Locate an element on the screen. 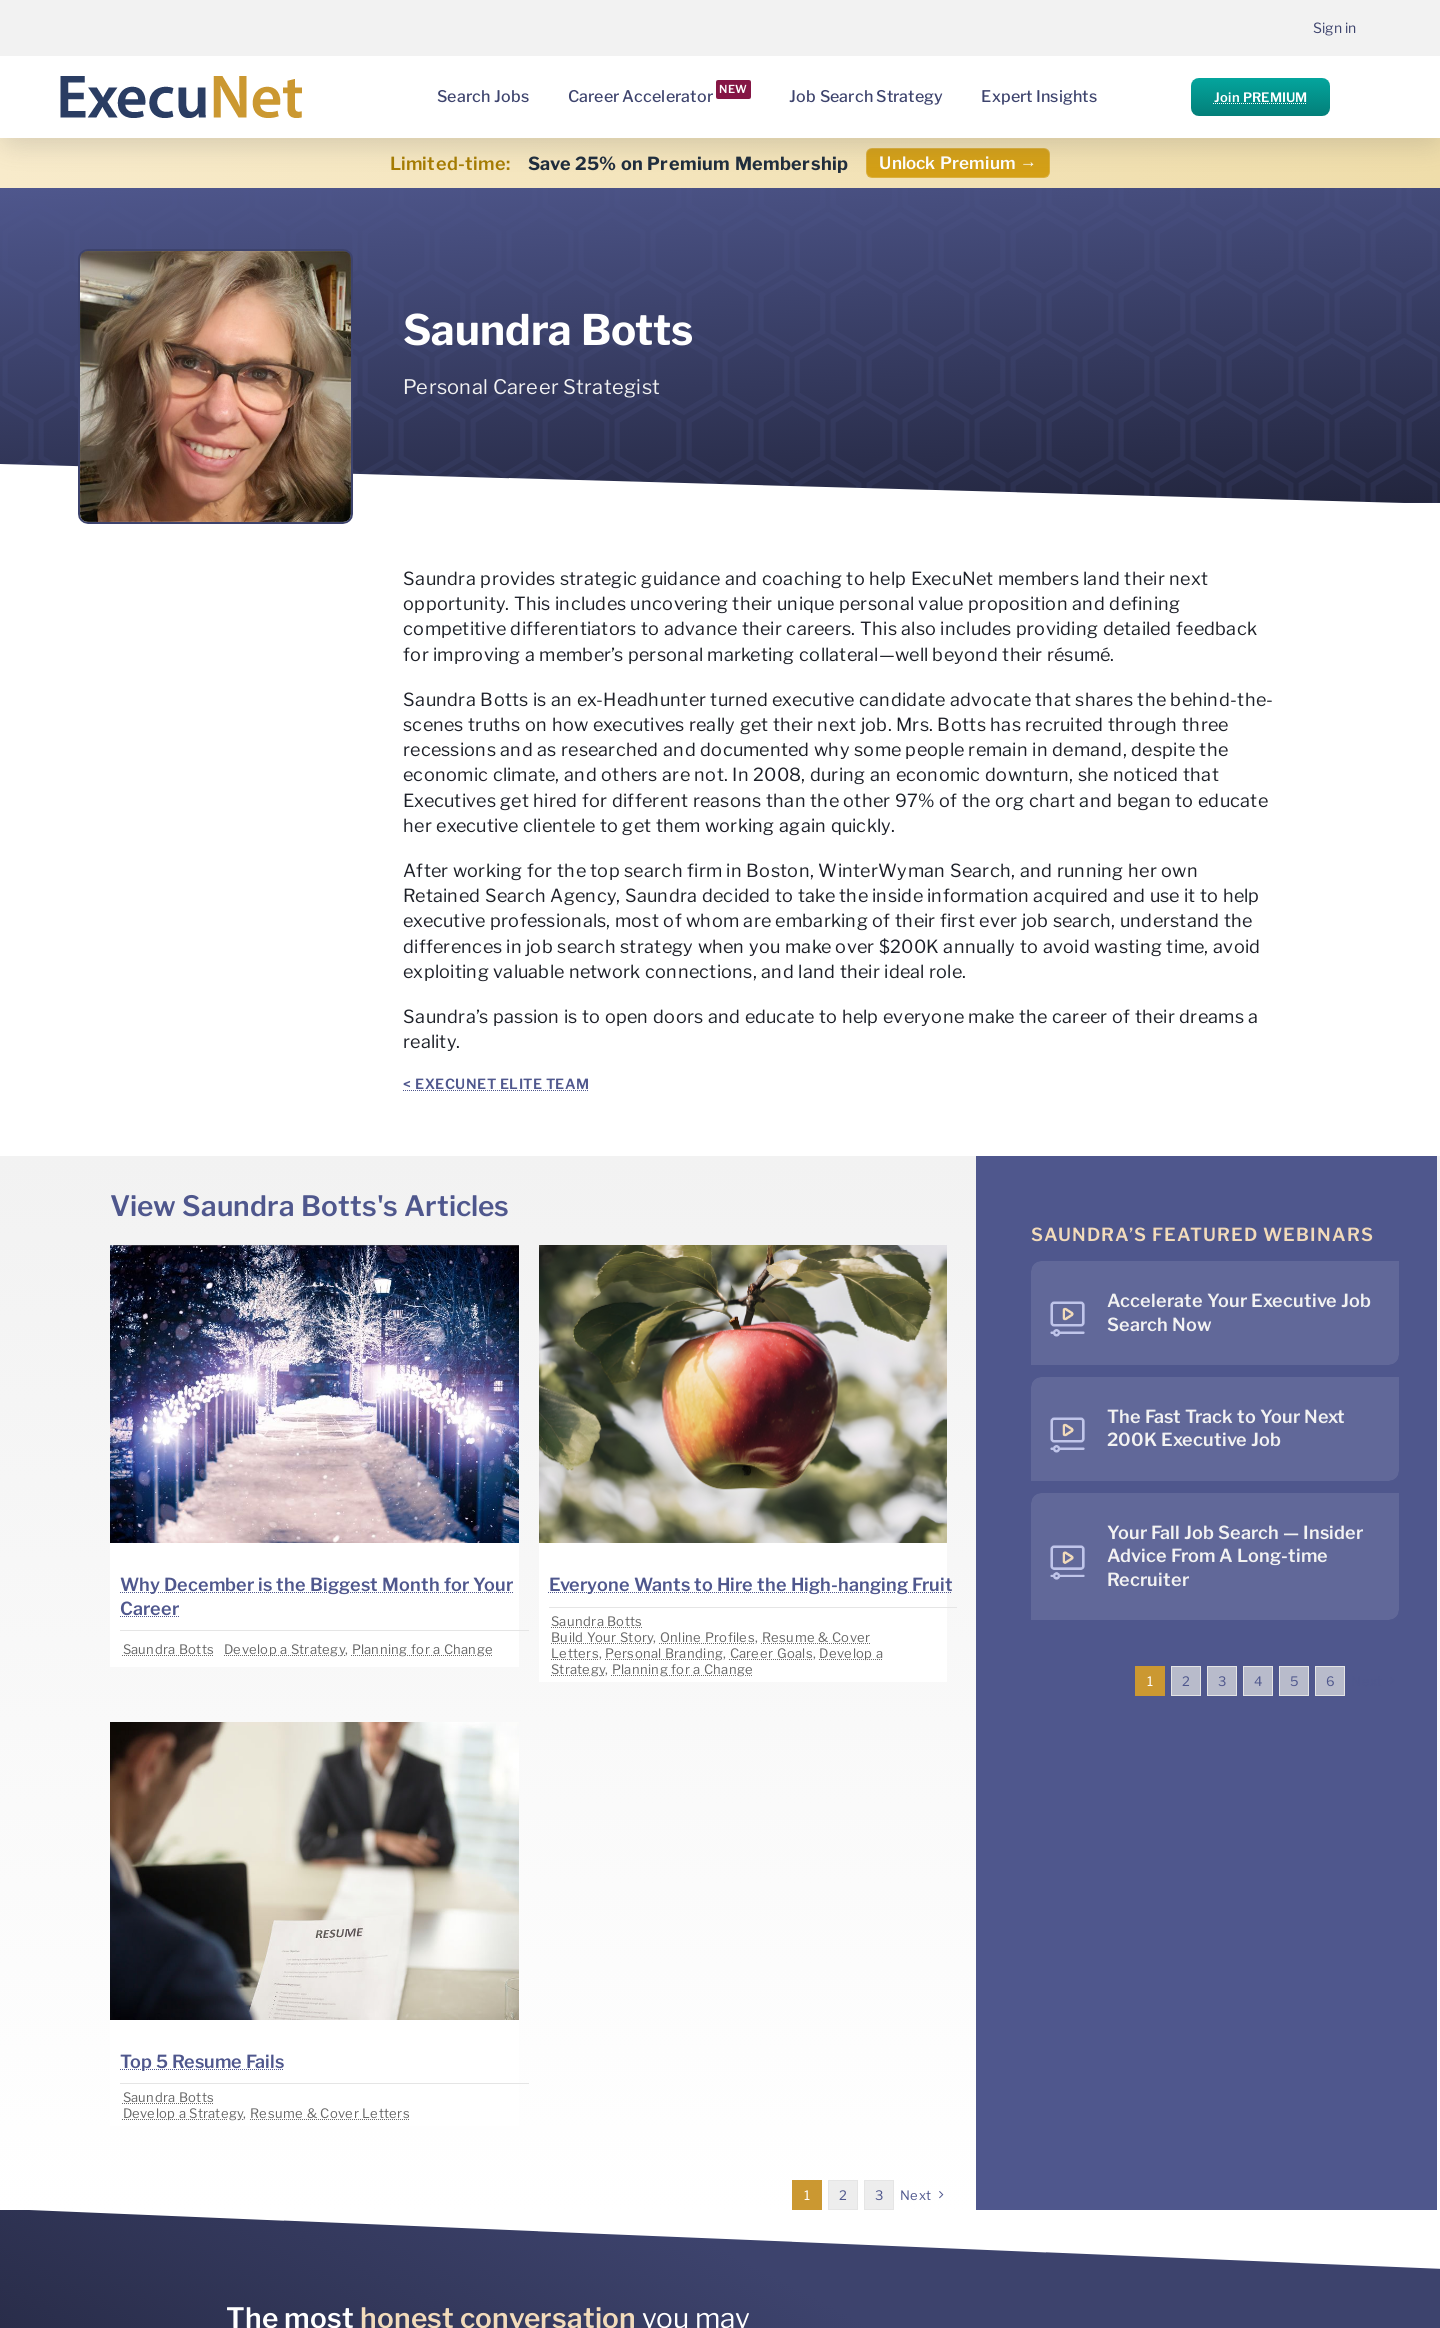 The image size is (1440, 2328). Develop a Strategy is located at coordinates (284, 1649).